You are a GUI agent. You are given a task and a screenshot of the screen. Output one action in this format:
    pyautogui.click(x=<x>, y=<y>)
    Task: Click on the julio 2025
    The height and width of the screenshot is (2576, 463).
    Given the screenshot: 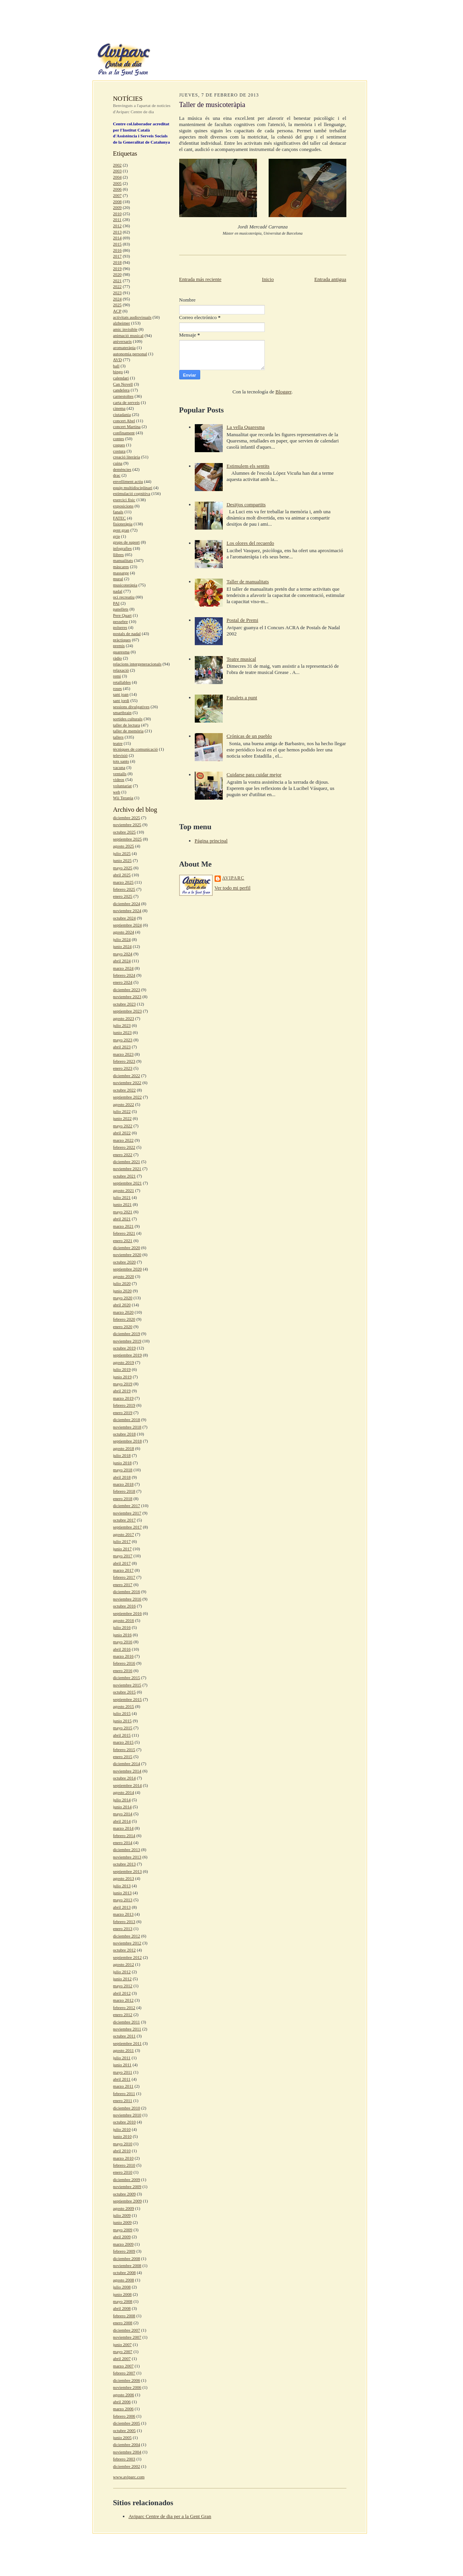 What is the action you would take?
    pyautogui.click(x=122, y=853)
    